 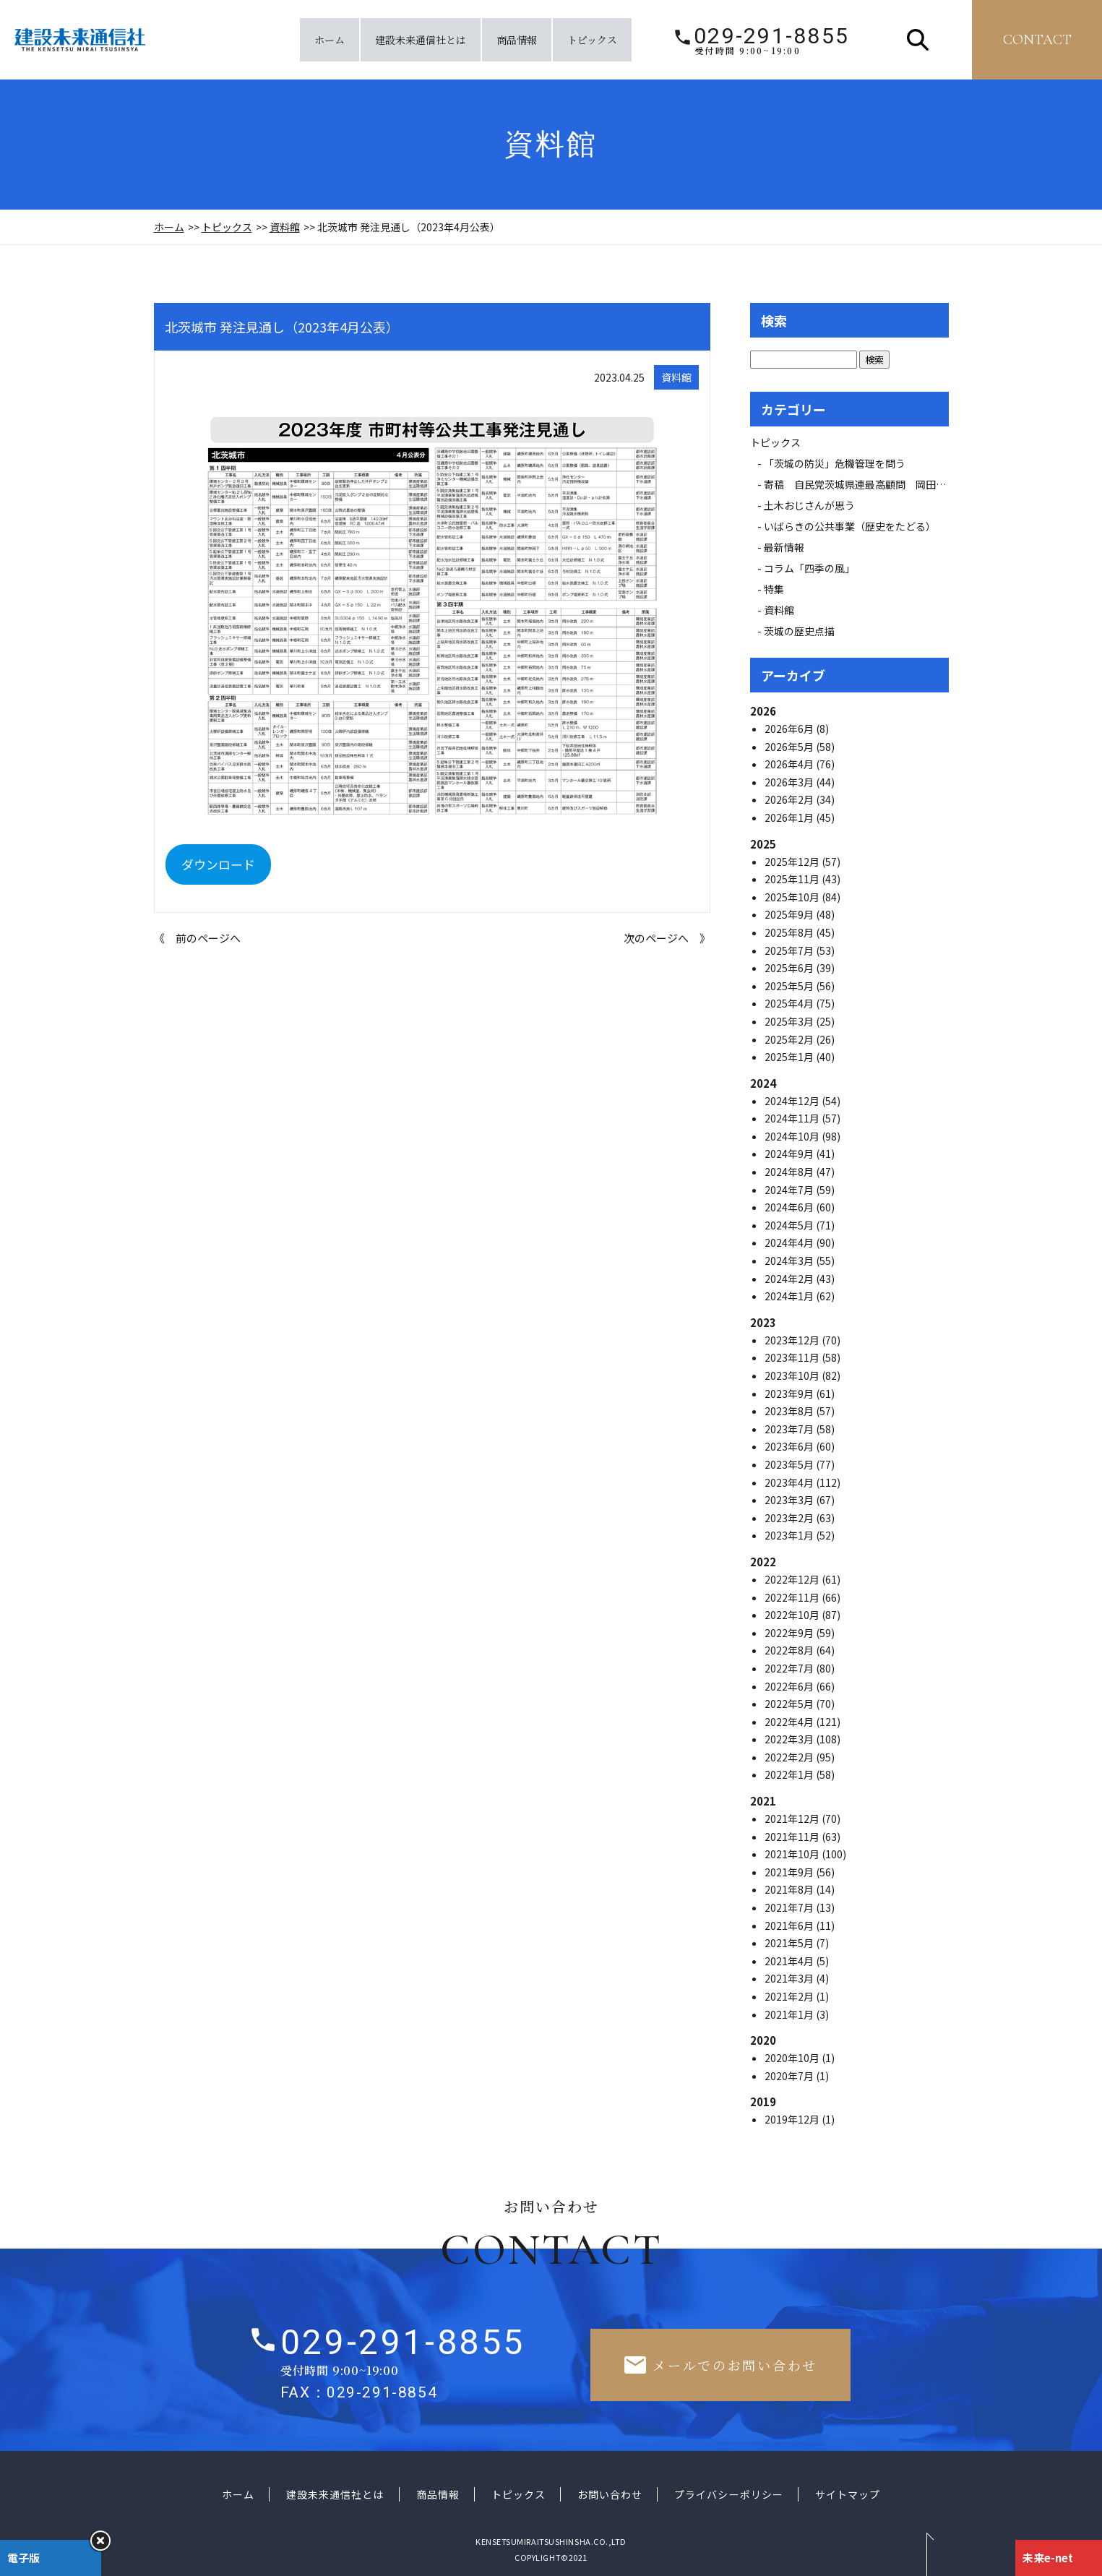 I want to click on 2023年1月, so click(x=790, y=1535).